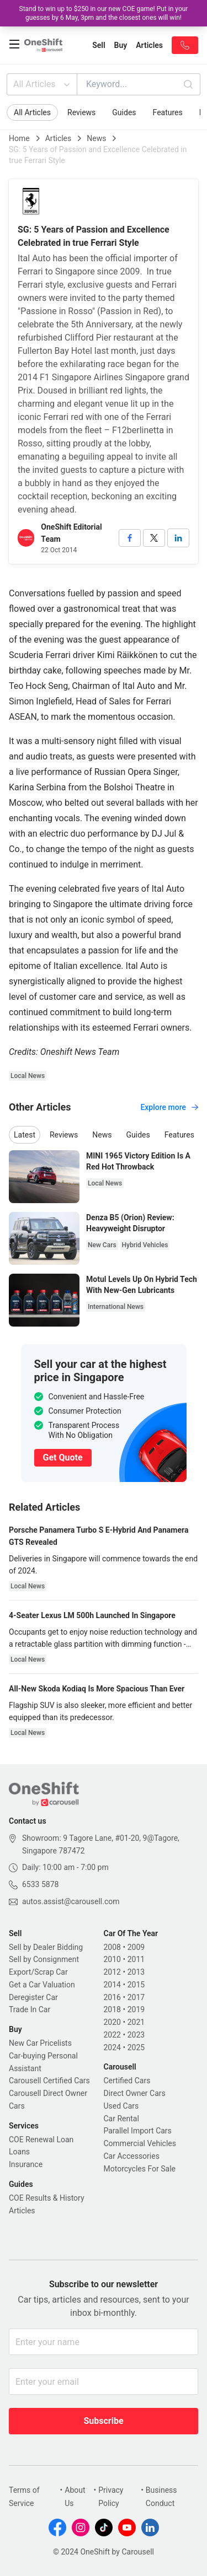 This screenshot has width=207, height=2576. I want to click on Deregister Car, so click(33, 1997).